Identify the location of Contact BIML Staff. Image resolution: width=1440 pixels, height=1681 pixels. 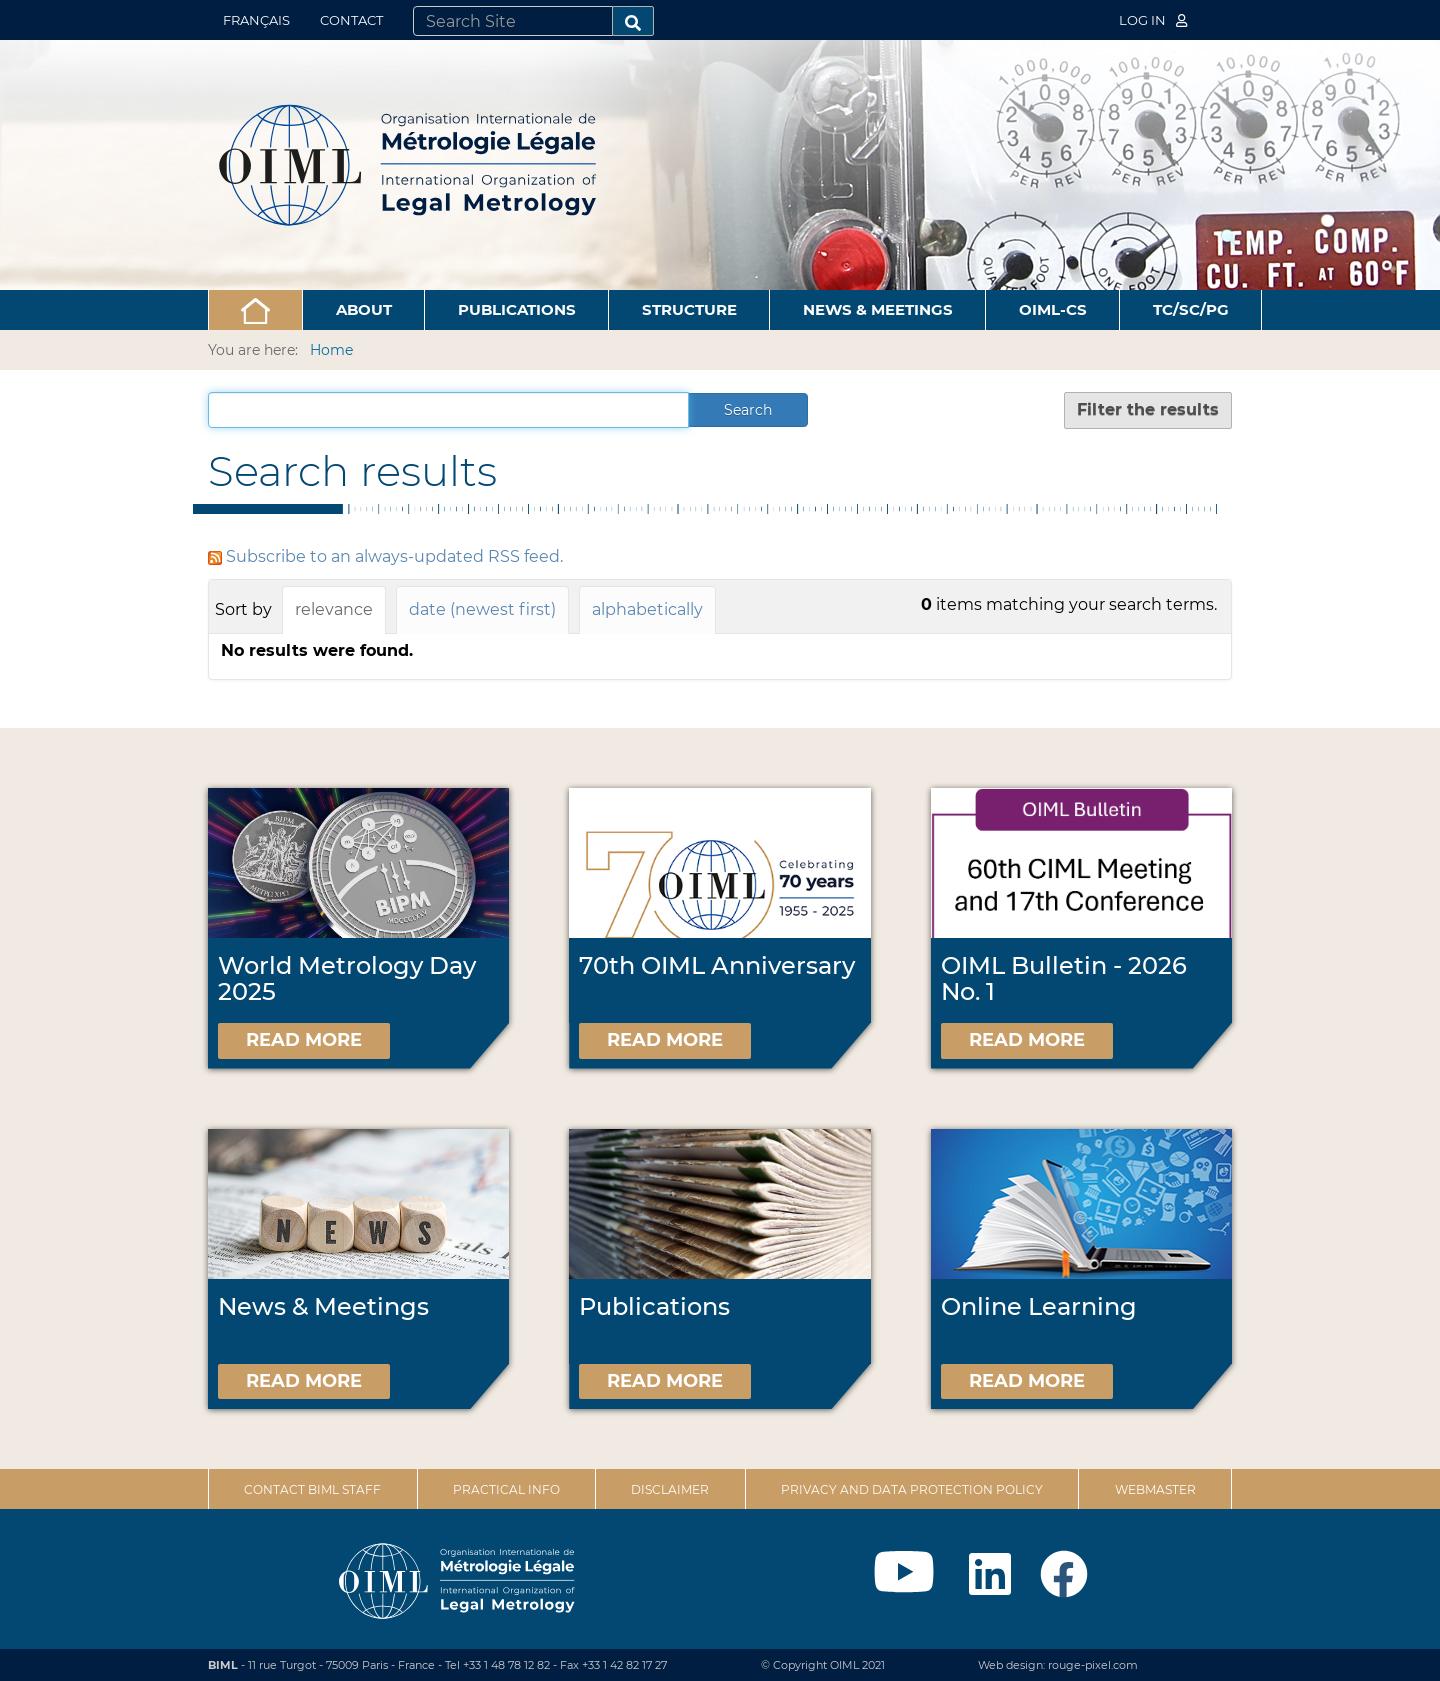
(312, 1489).